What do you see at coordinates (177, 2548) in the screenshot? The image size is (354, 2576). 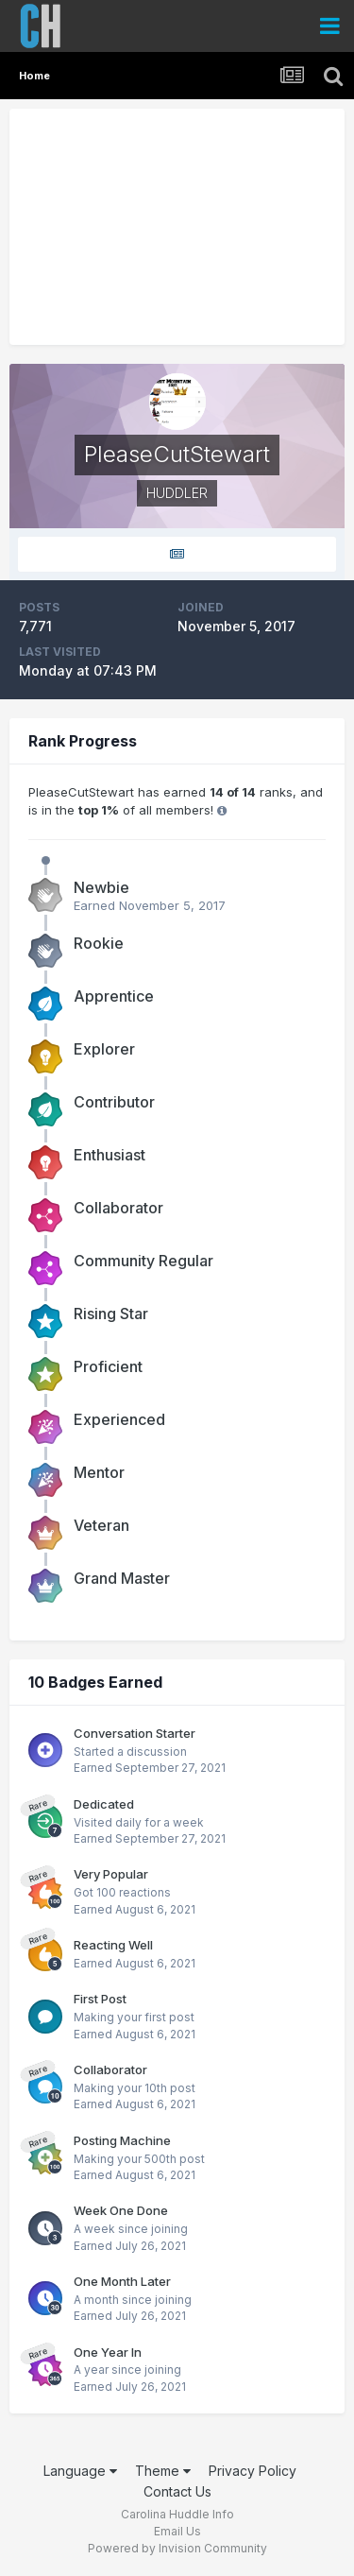 I see `Powered by Invision Community` at bounding box center [177, 2548].